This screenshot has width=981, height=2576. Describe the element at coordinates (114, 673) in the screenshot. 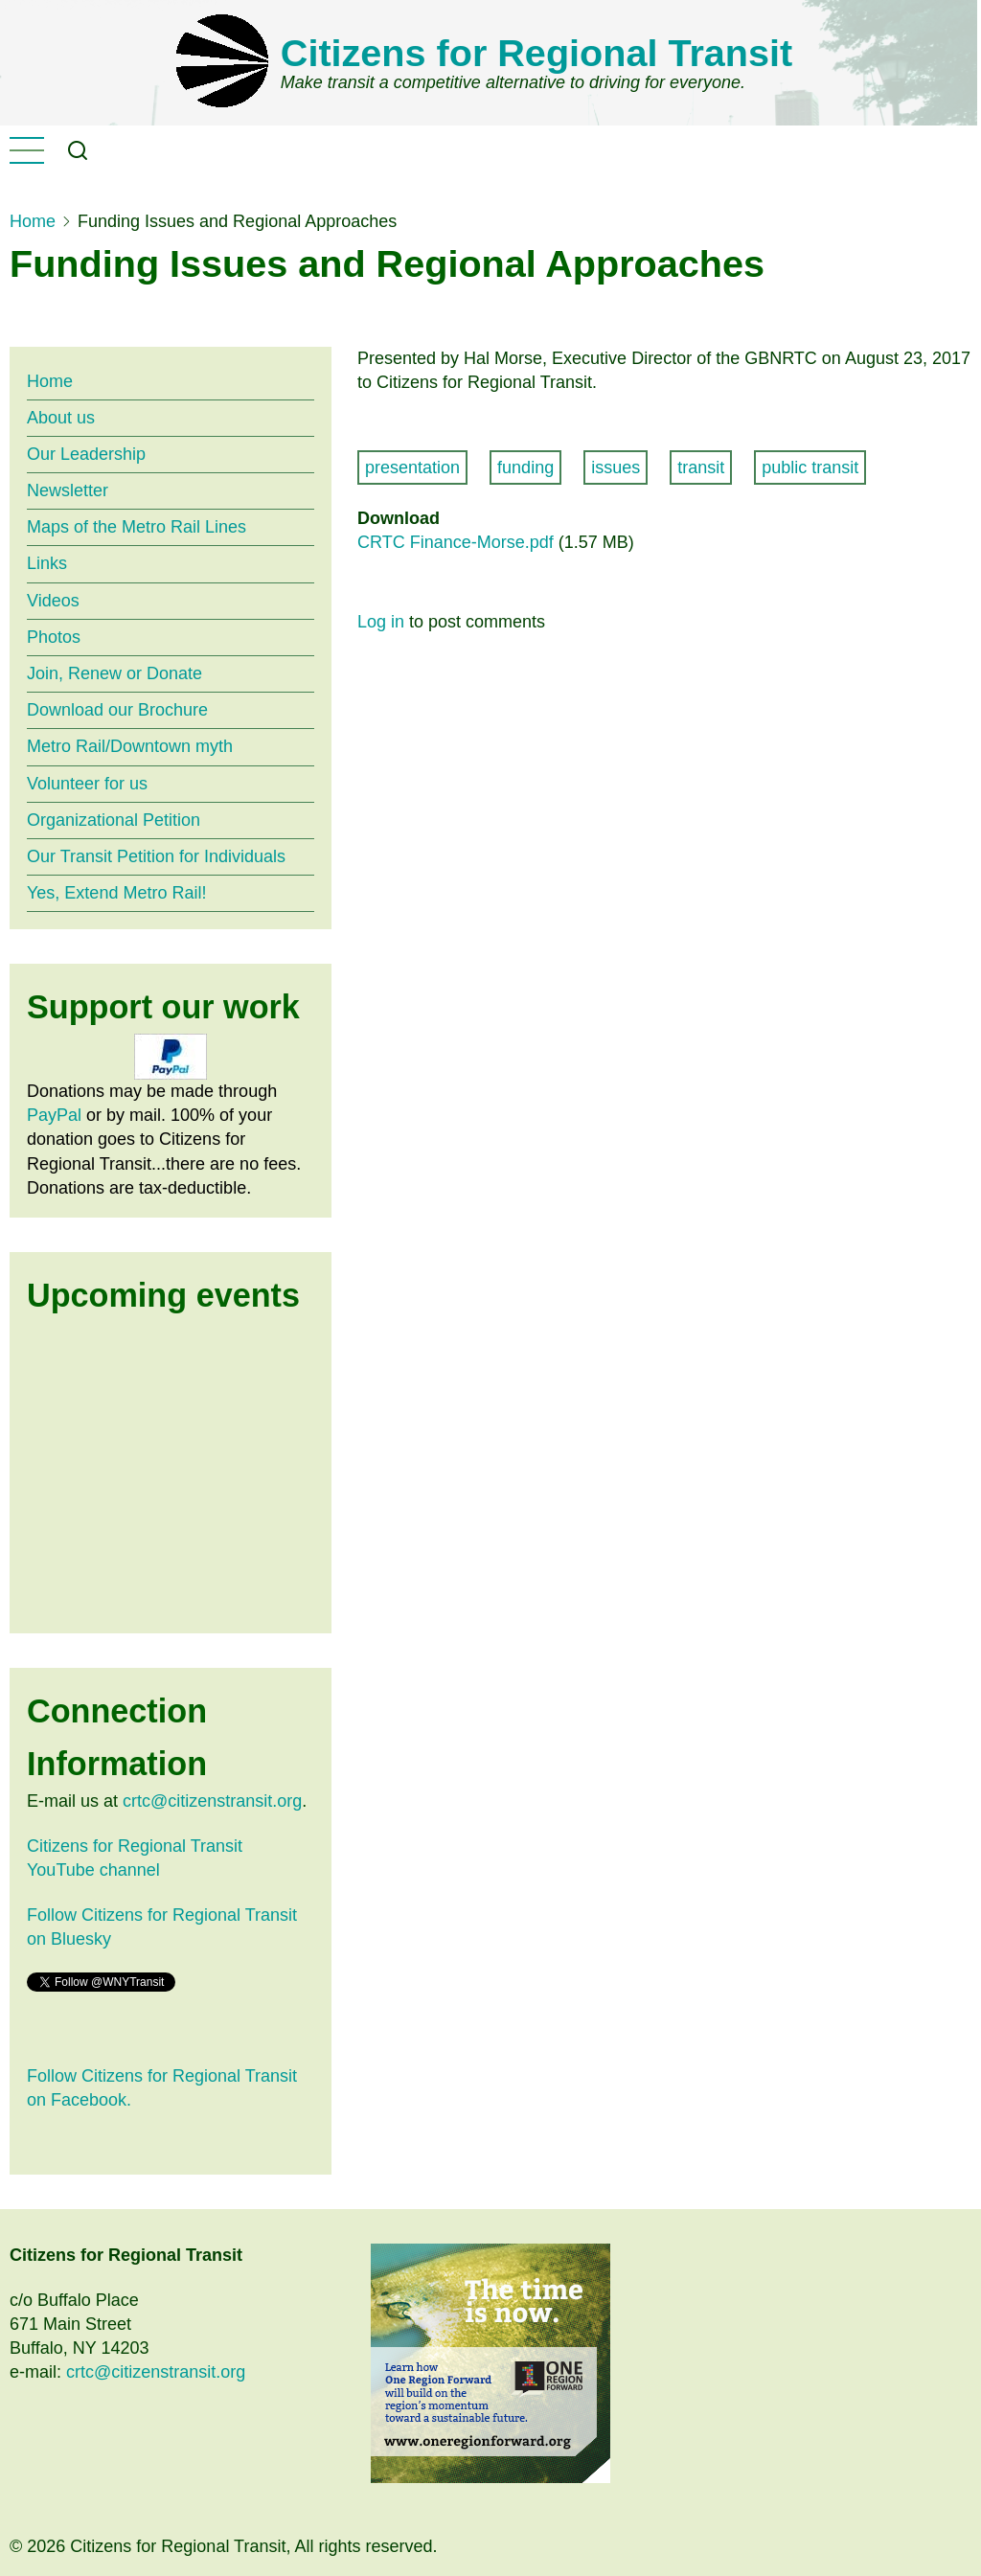

I see `Join, Renew or Donate` at that location.